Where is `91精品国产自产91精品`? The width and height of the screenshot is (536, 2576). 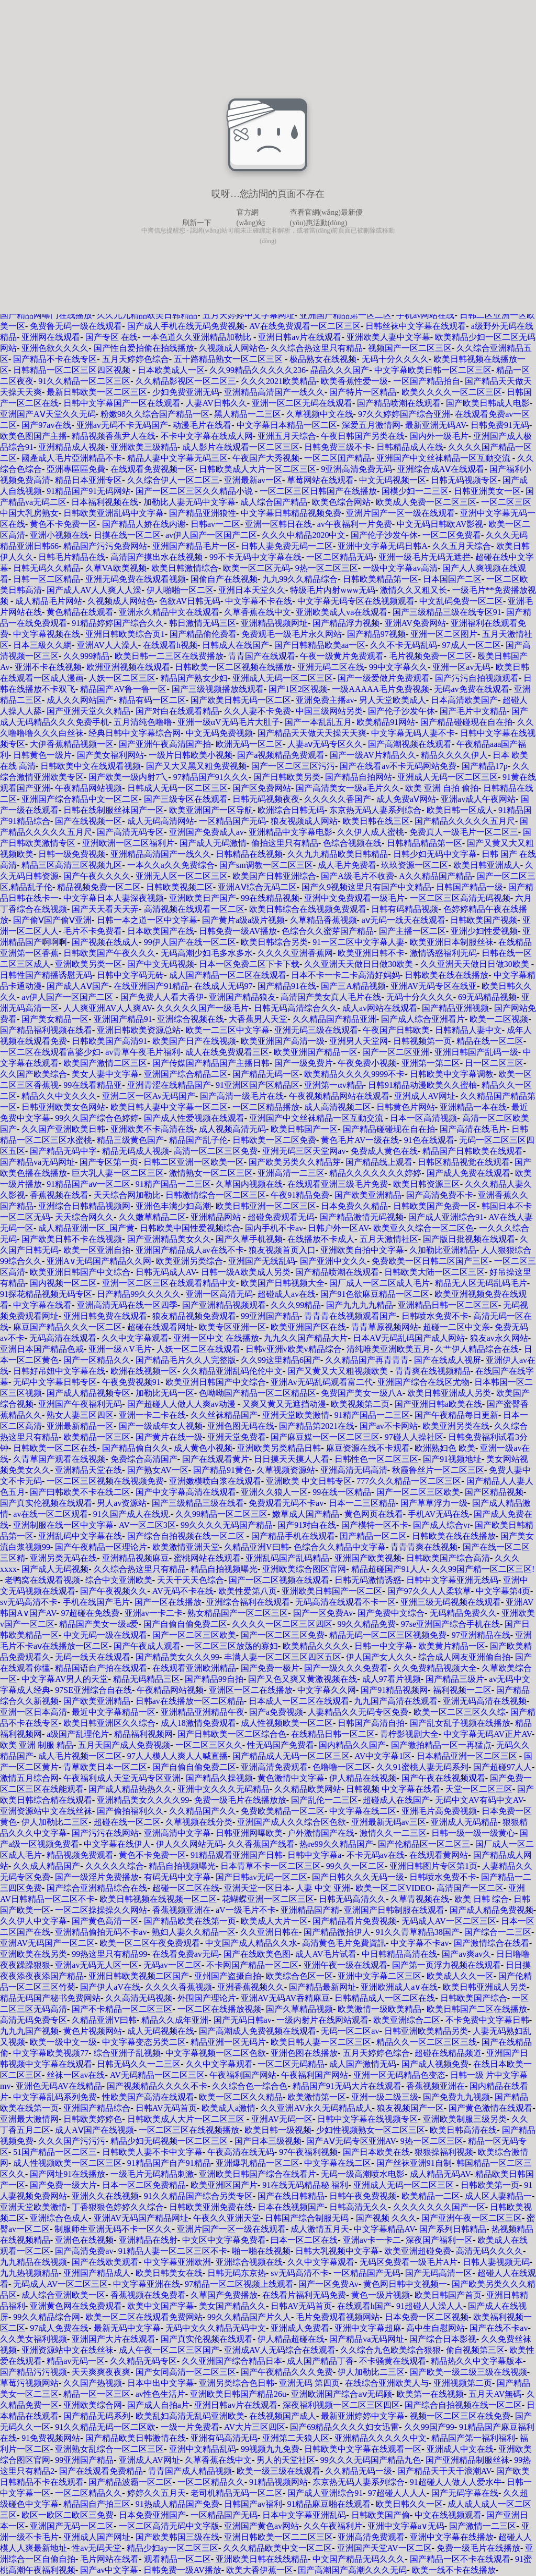 91精品国产自产91精品 is located at coordinates (169, 2163).